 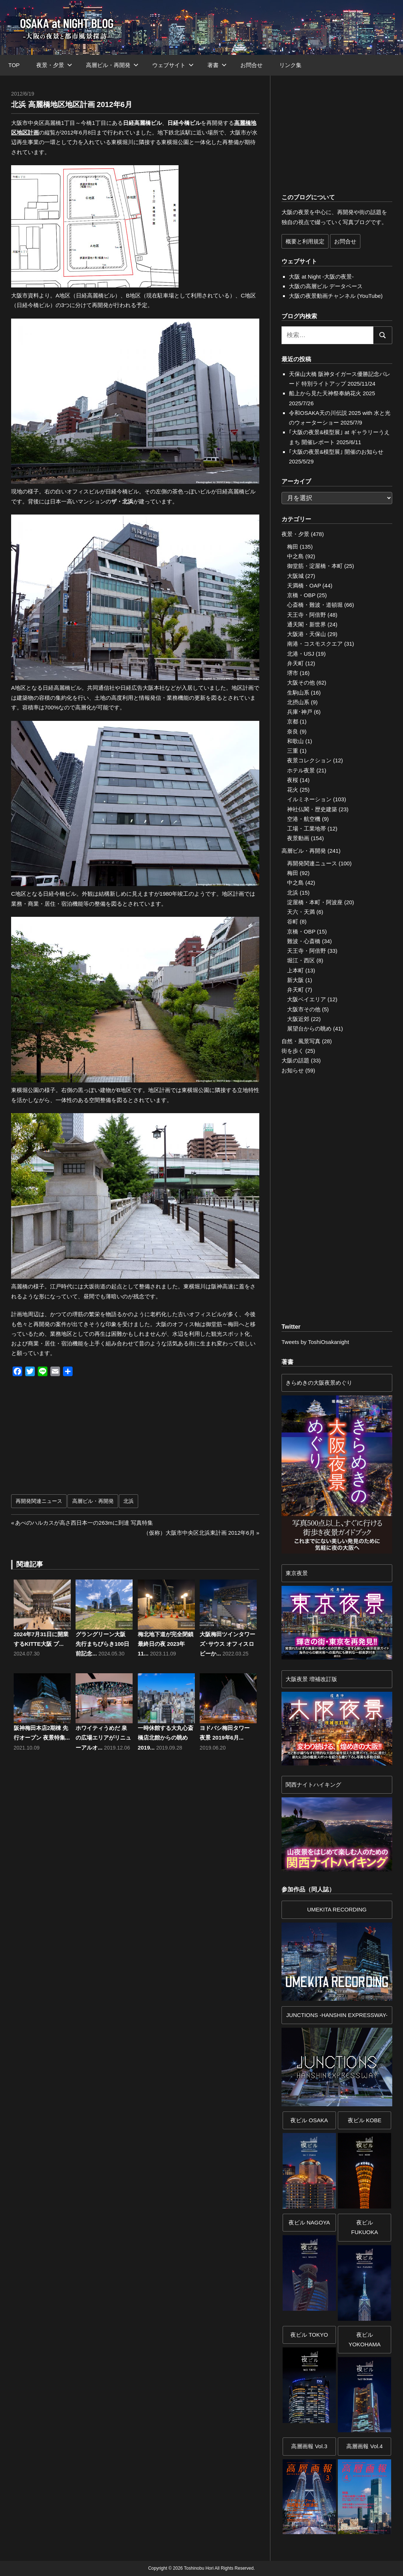 I want to click on 大阪市その他, so click(x=303, y=1009).